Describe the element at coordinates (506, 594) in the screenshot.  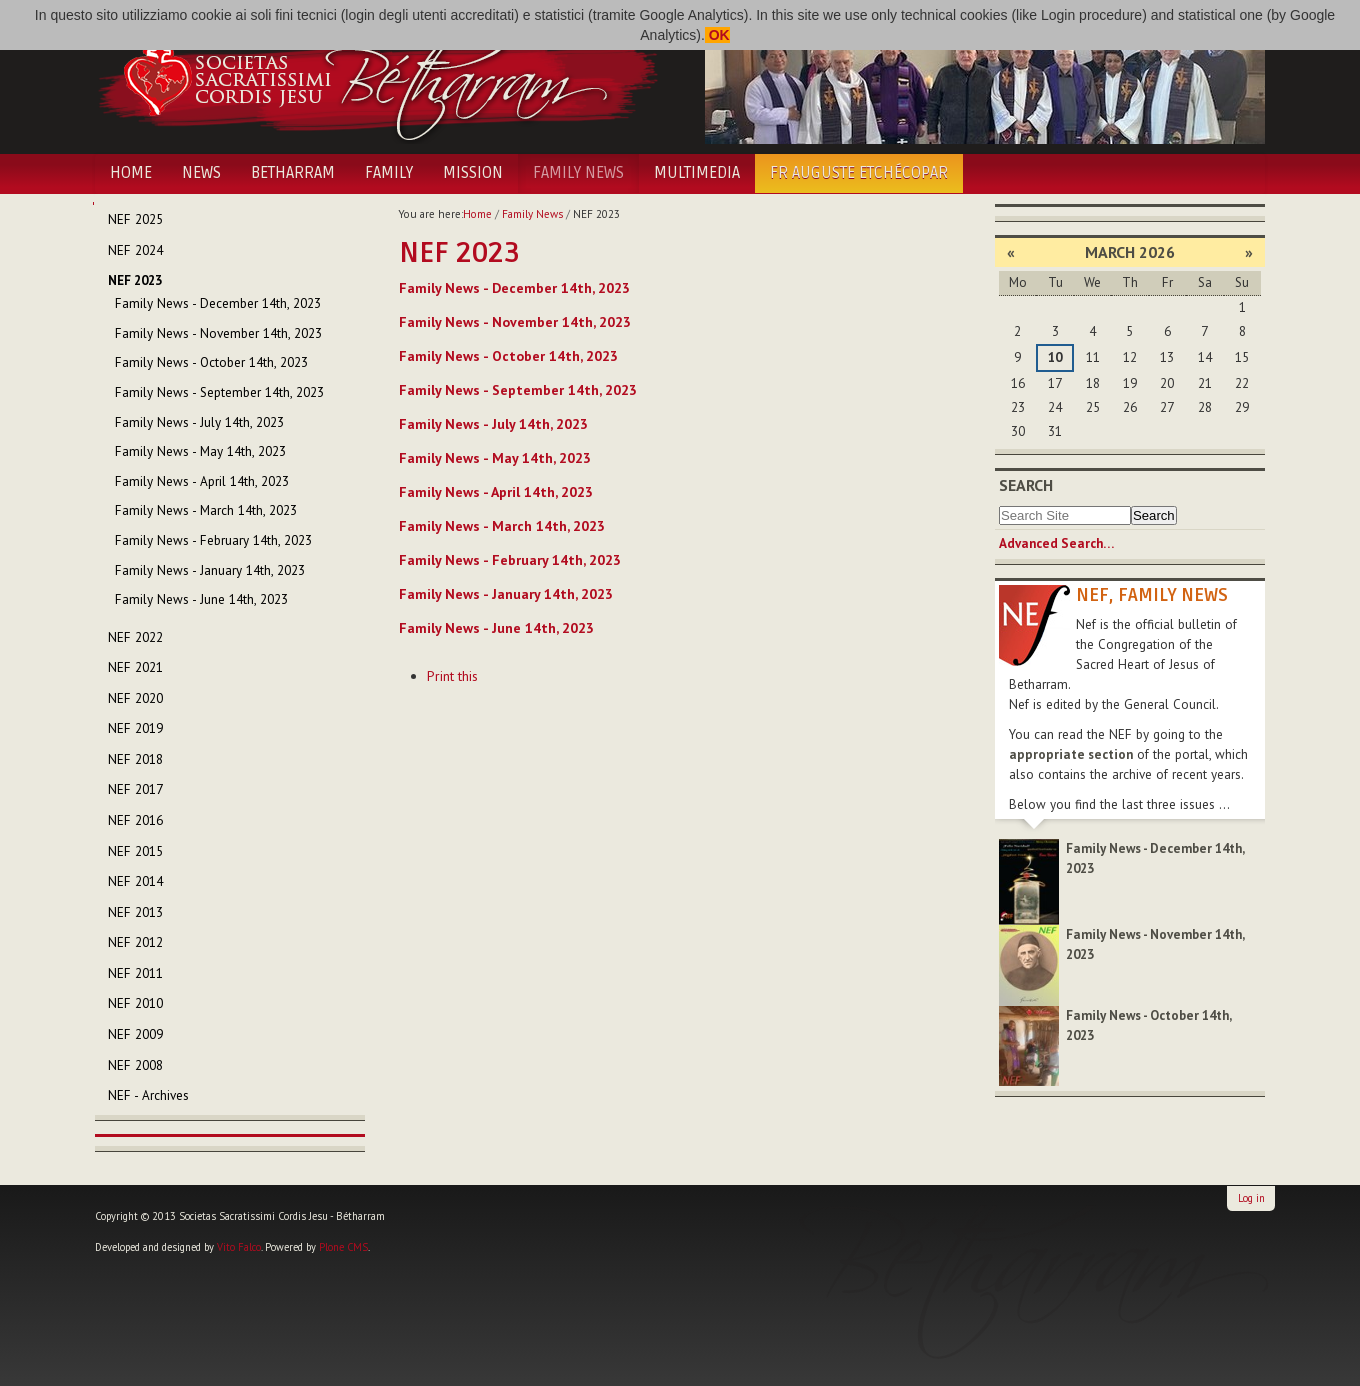
I see `Family News - January 14th, 2023` at that location.